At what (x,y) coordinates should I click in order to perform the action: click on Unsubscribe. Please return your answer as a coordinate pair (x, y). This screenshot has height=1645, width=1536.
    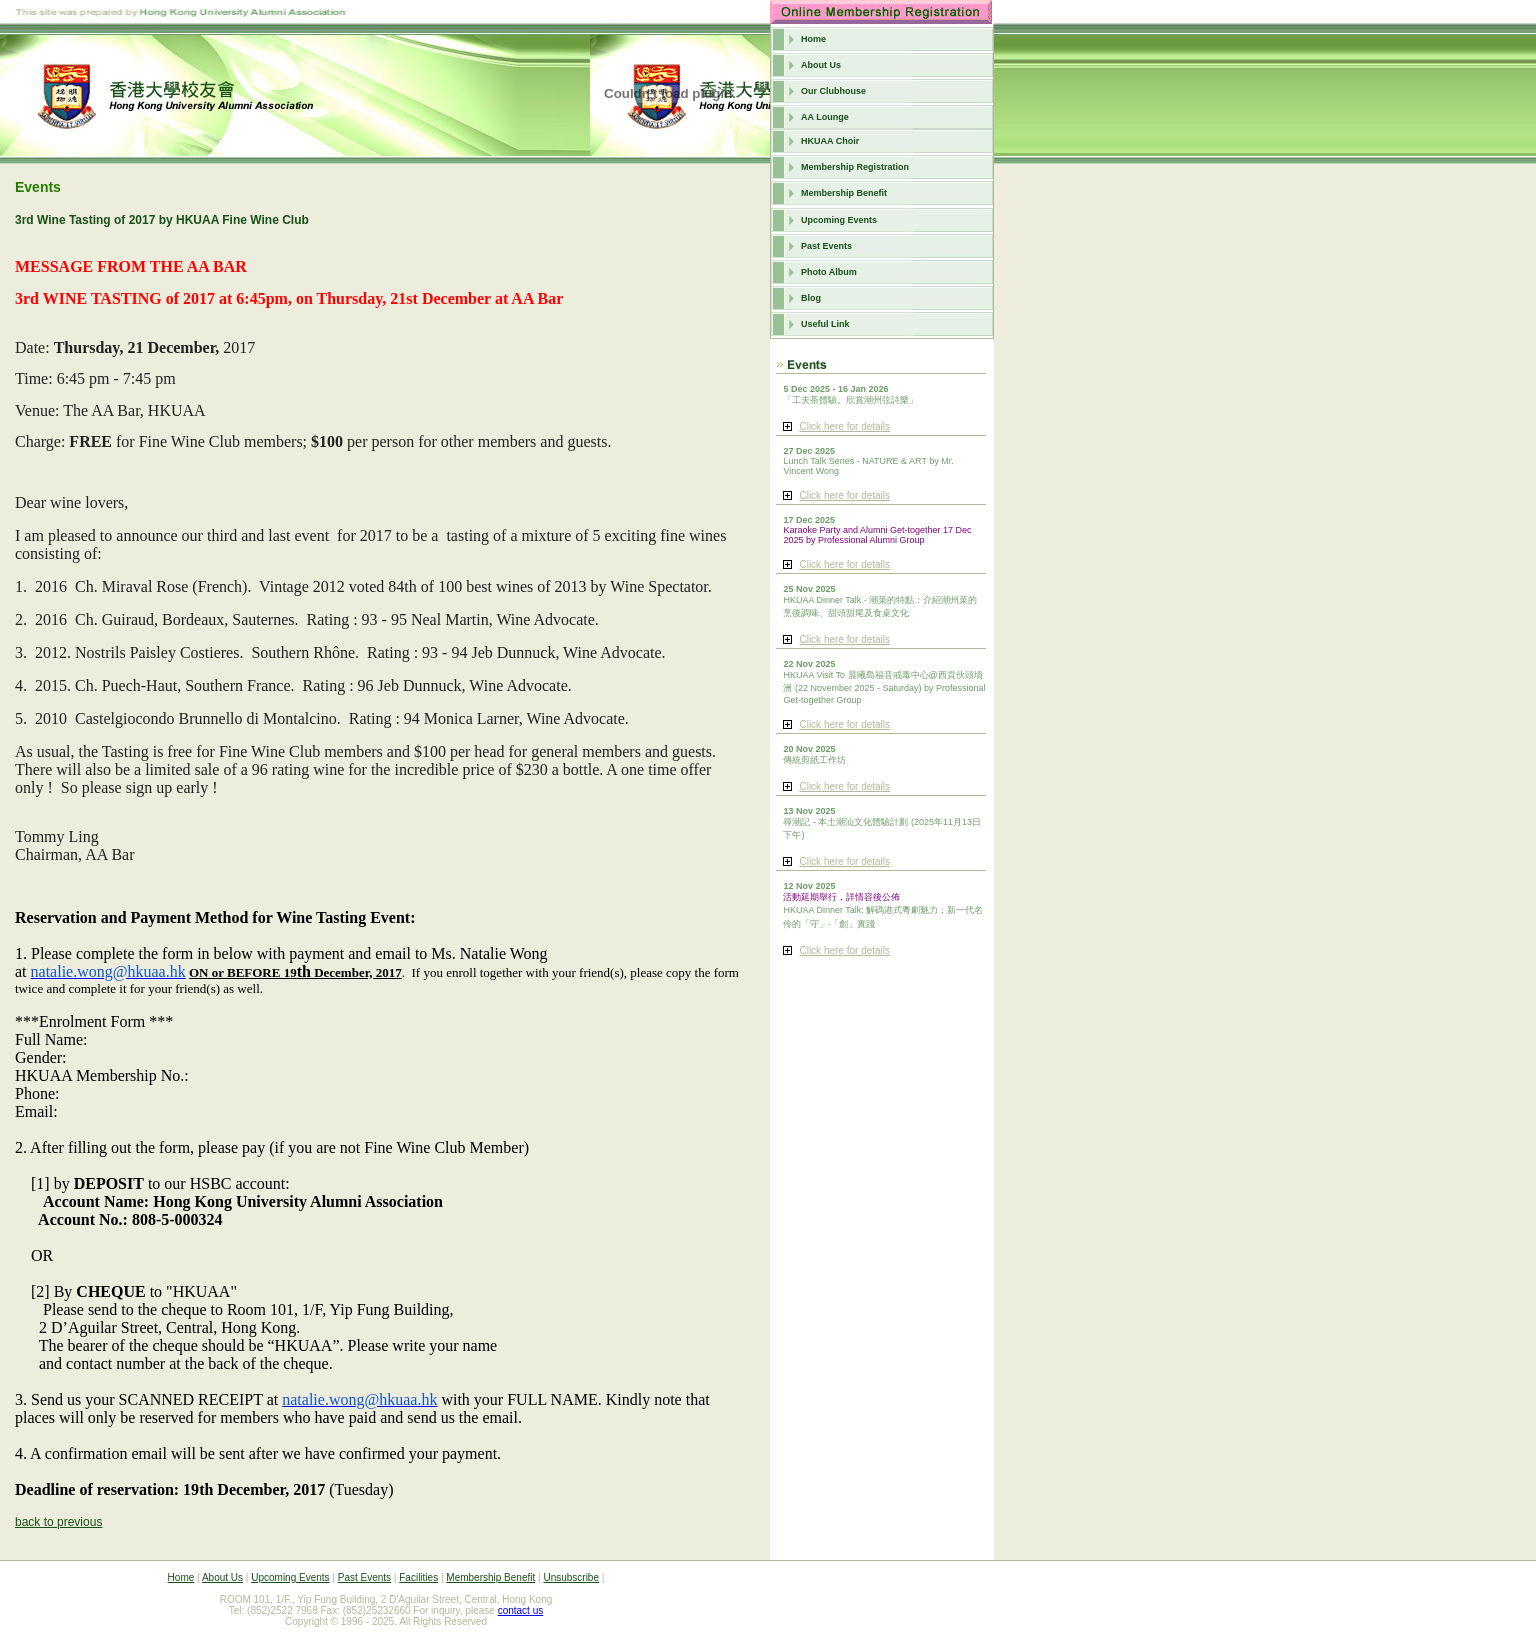
    Looking at the image, I should click on (571, 1577).